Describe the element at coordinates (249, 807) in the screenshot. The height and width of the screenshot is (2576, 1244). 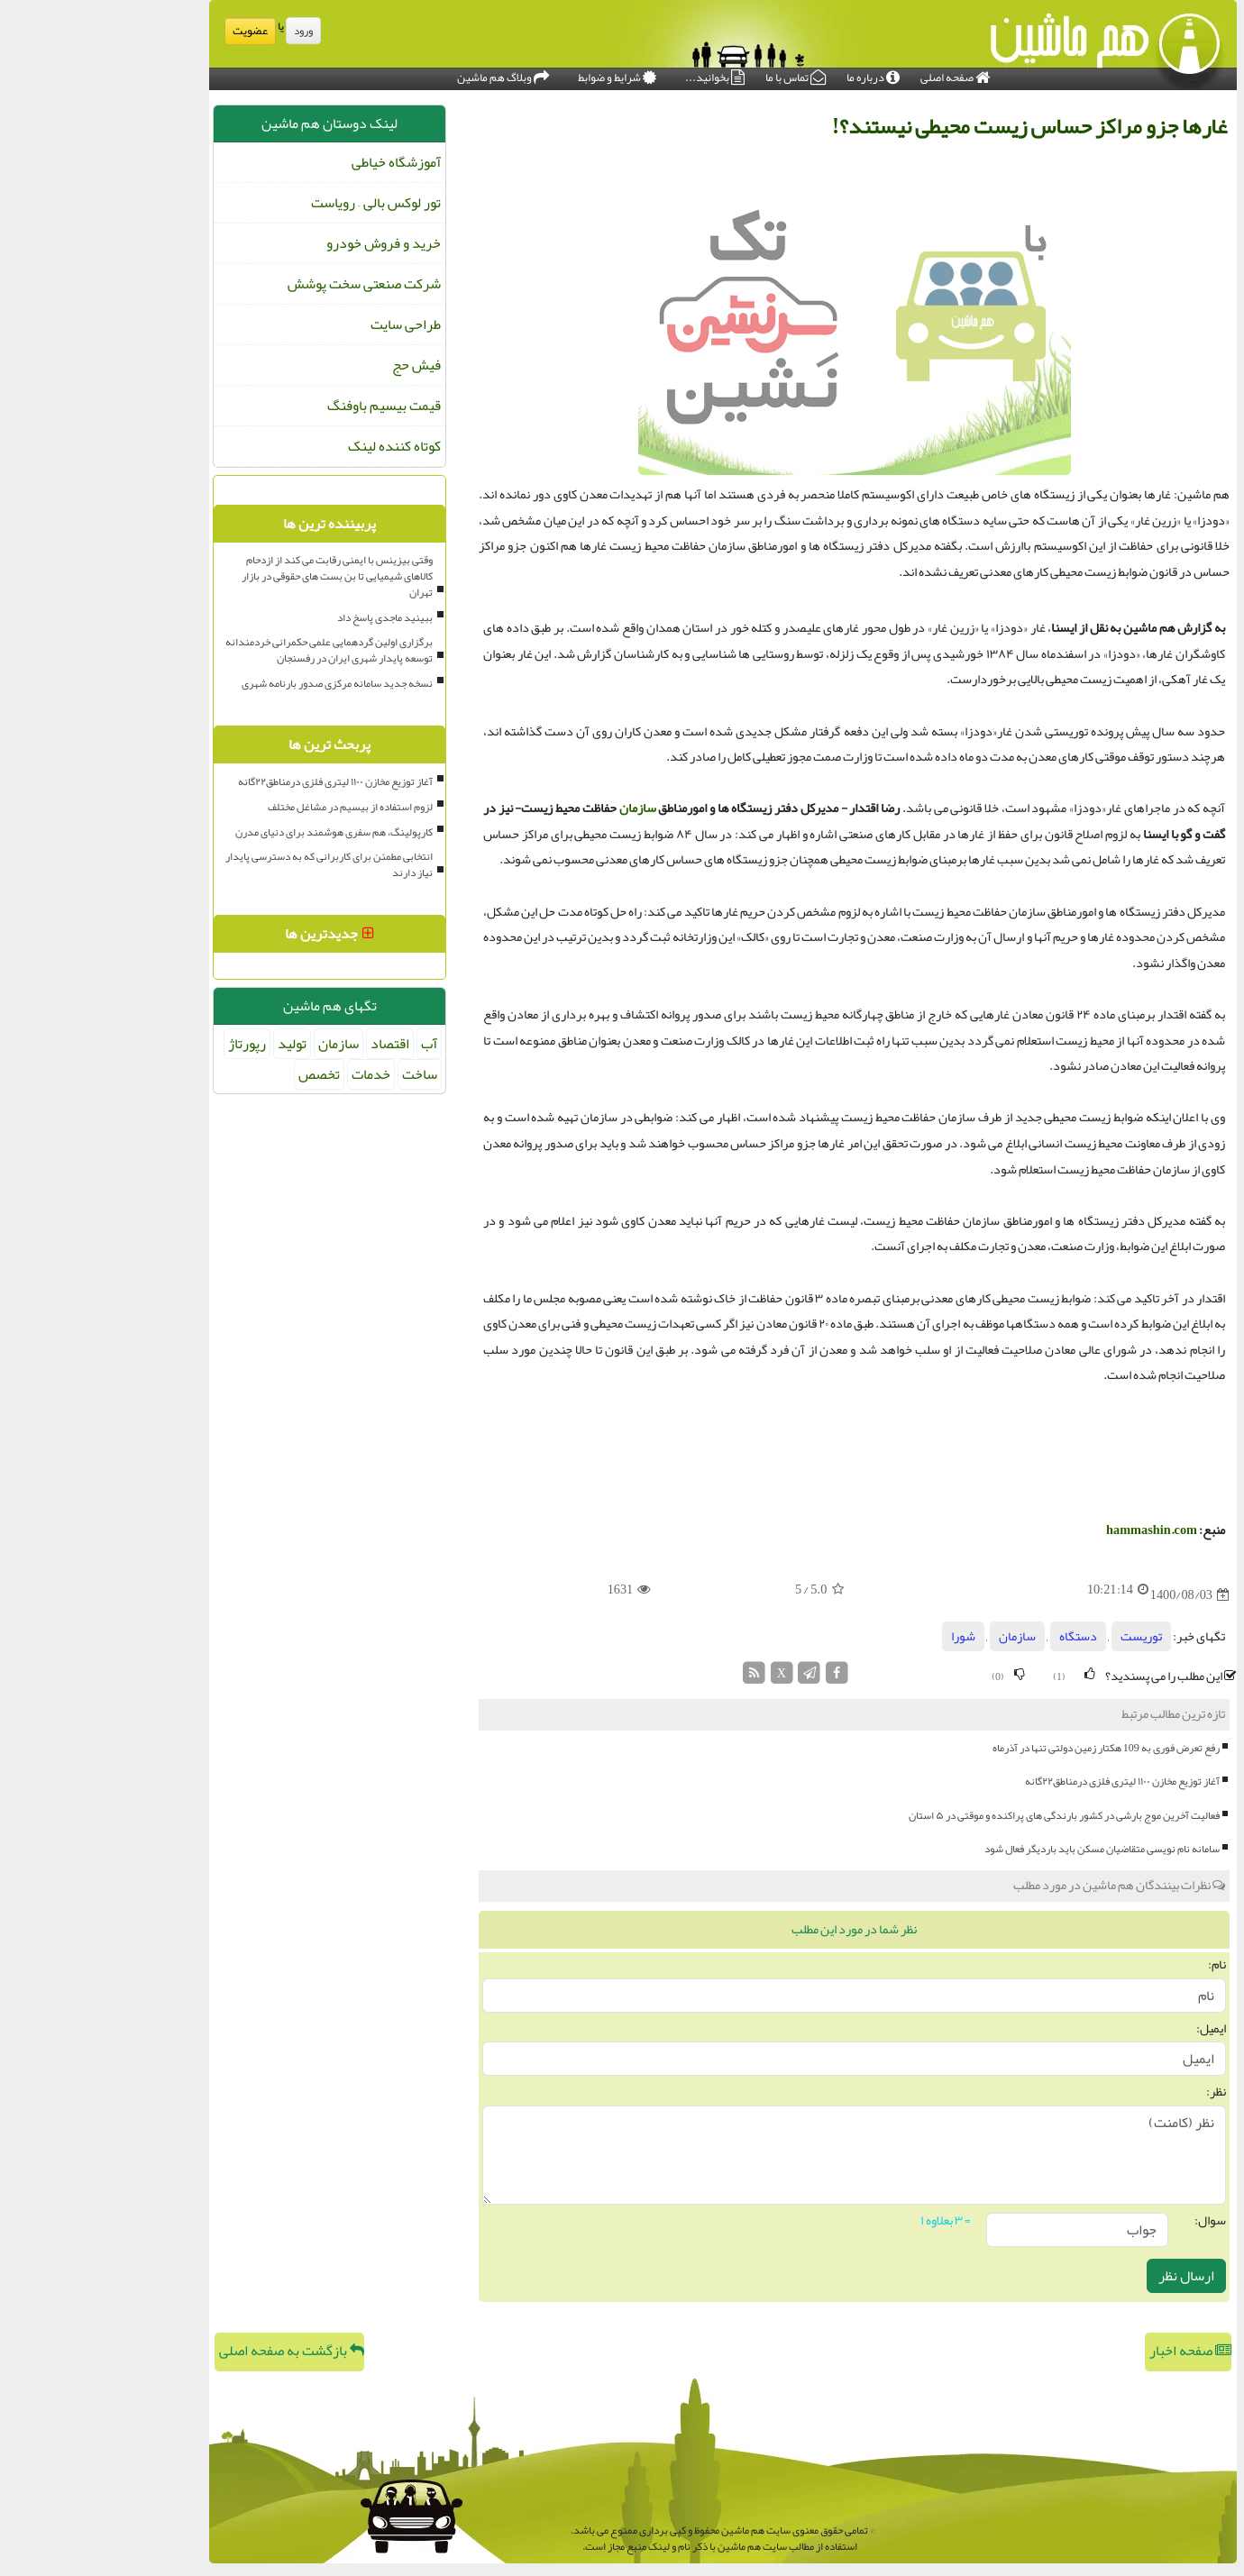
I see `لزوم استفاده از بیسیم در مشاغل مختلف` at that location.